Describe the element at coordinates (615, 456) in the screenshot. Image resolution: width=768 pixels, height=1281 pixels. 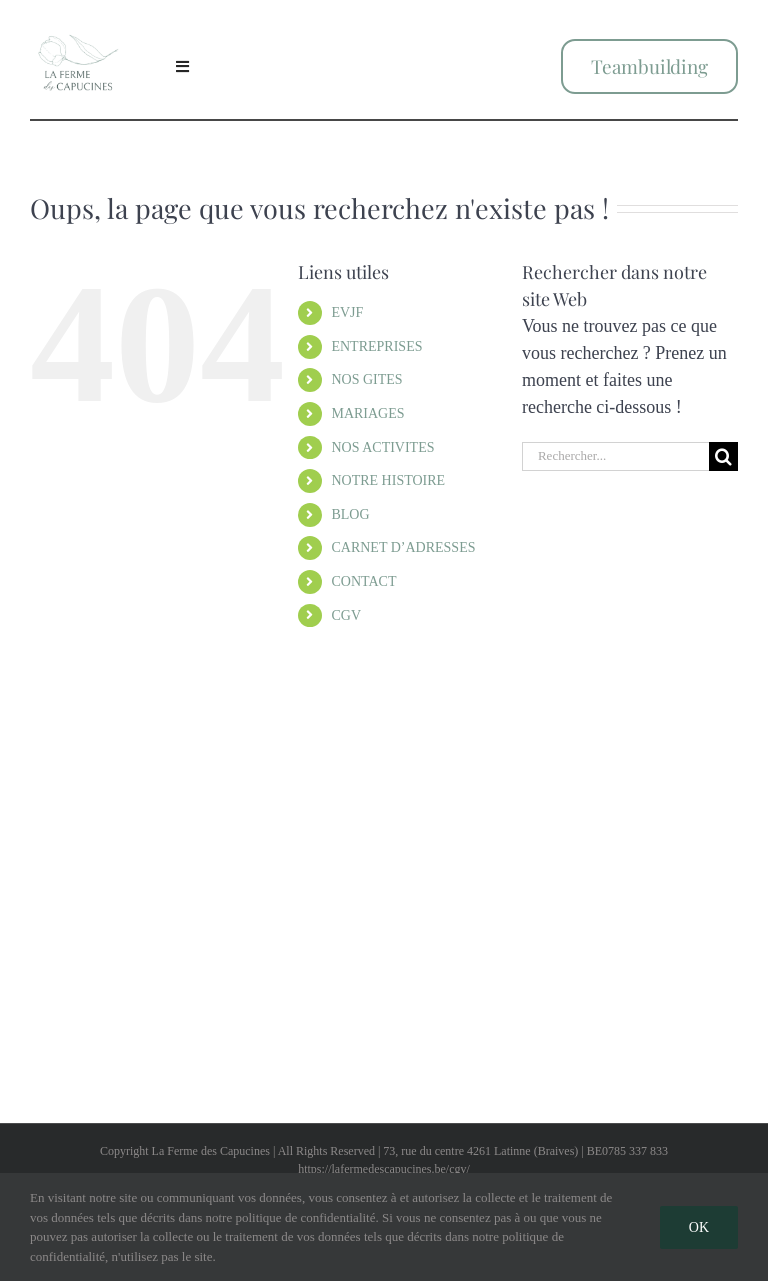
I see `[Rechercher...]` at that location.